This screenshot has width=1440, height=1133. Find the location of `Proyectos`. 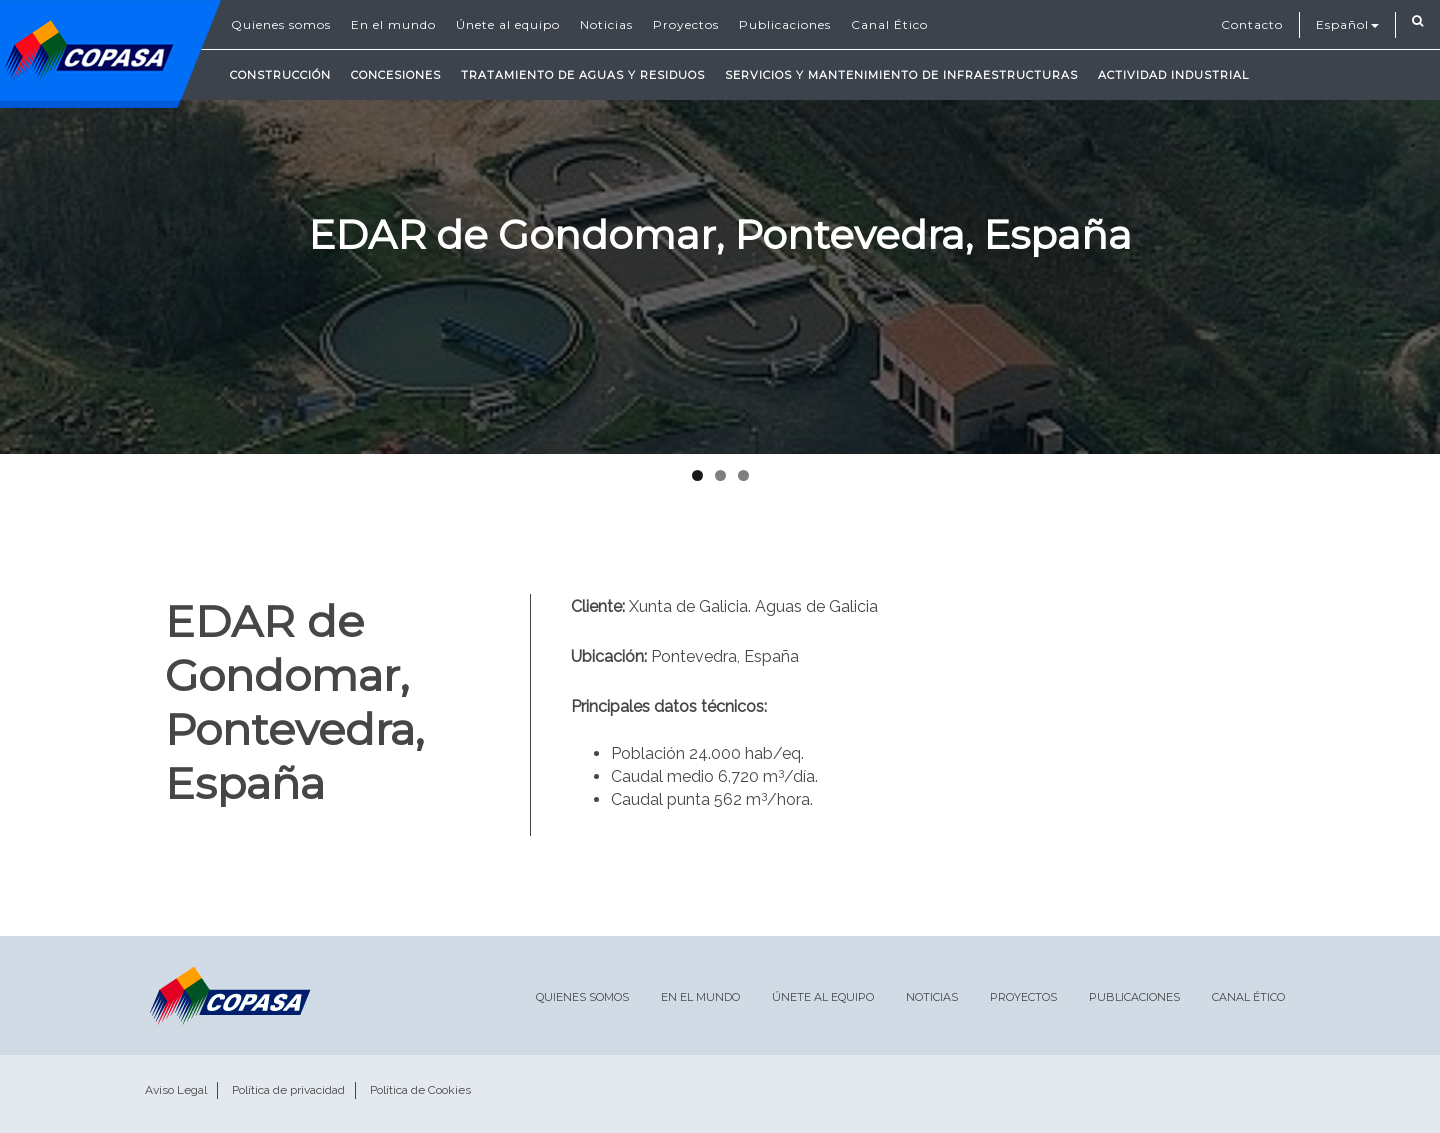

Proyectos is located at coordinates (686, 24).